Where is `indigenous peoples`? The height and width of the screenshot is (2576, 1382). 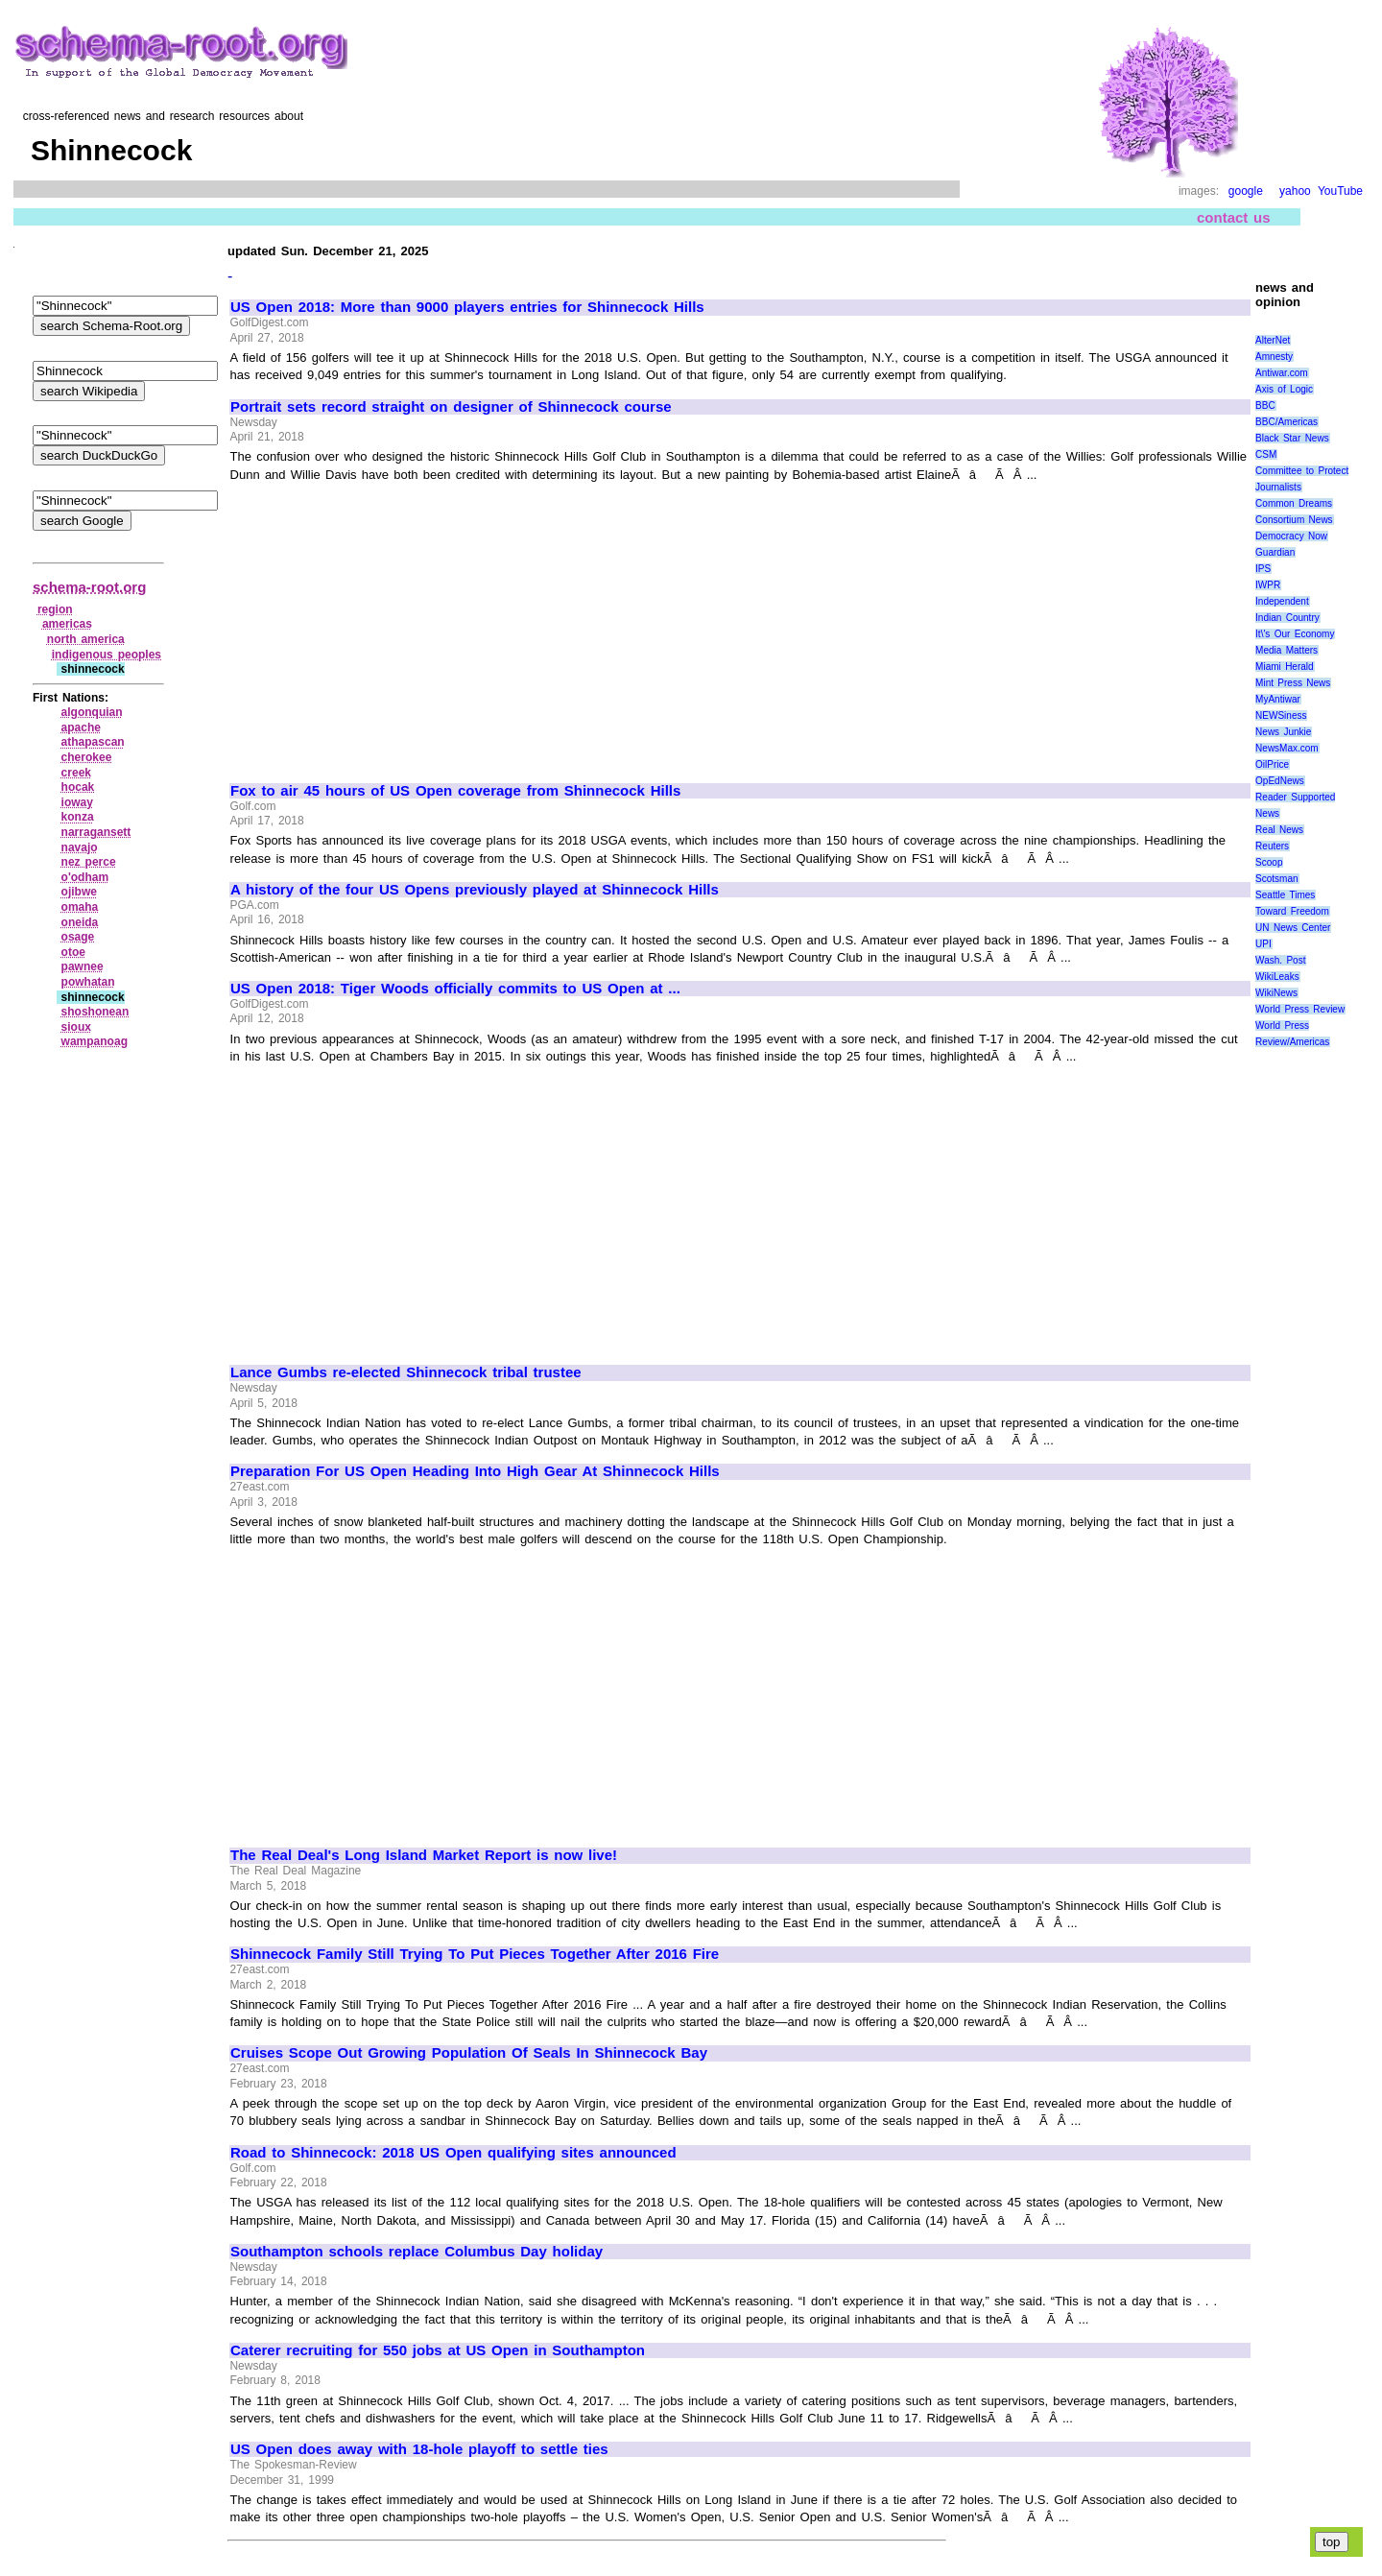 indigenous peoples is located at coordinates (106, 654).